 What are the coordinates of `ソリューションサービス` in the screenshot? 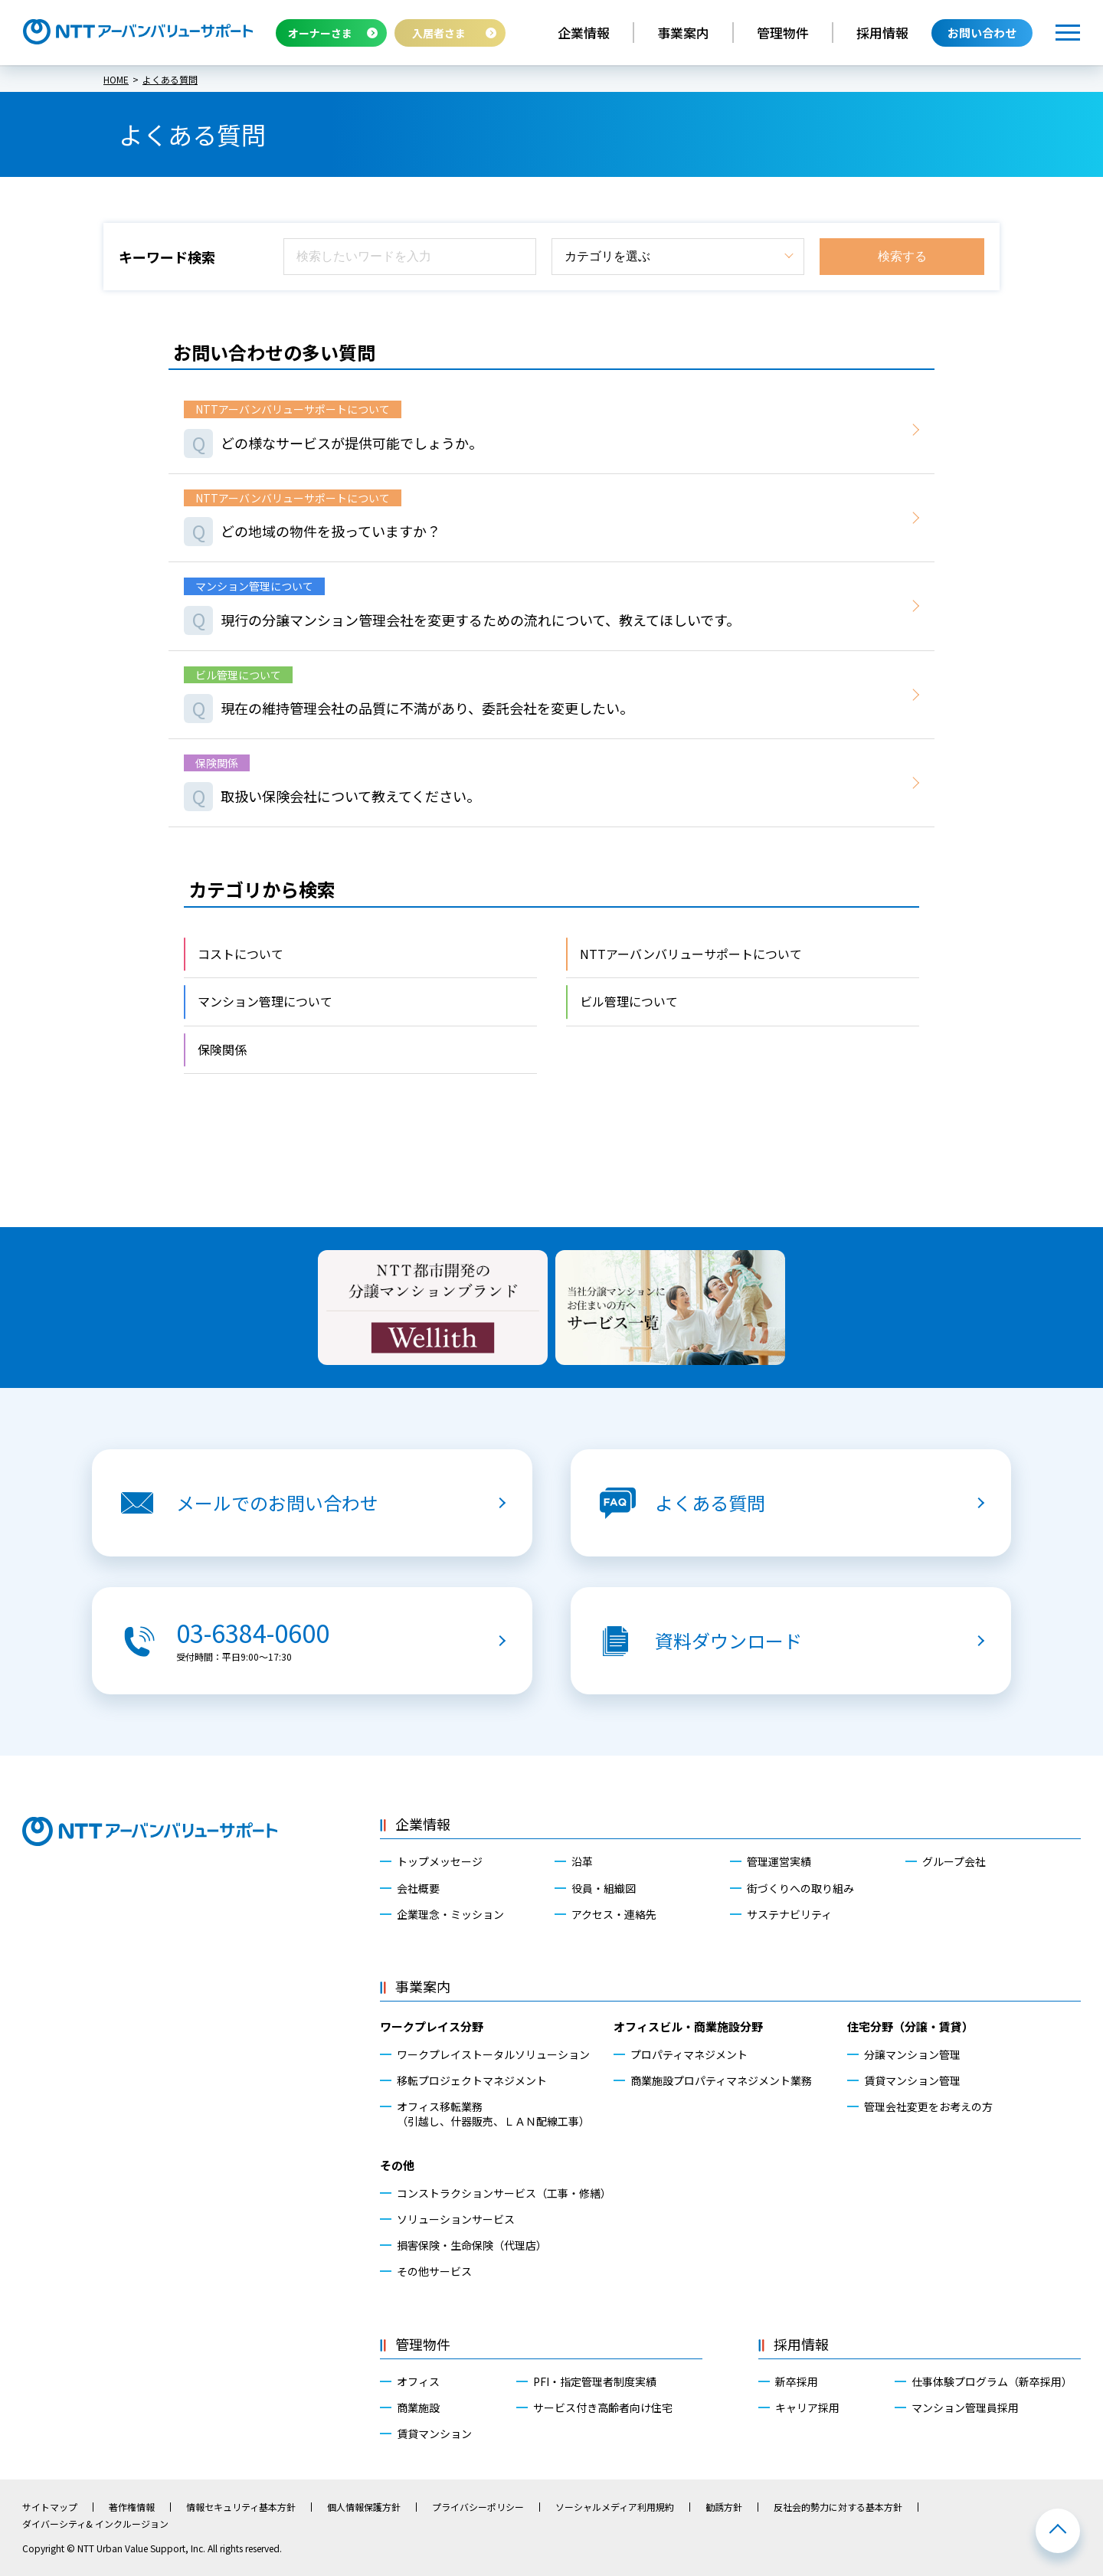 It's located at (456, 2219).